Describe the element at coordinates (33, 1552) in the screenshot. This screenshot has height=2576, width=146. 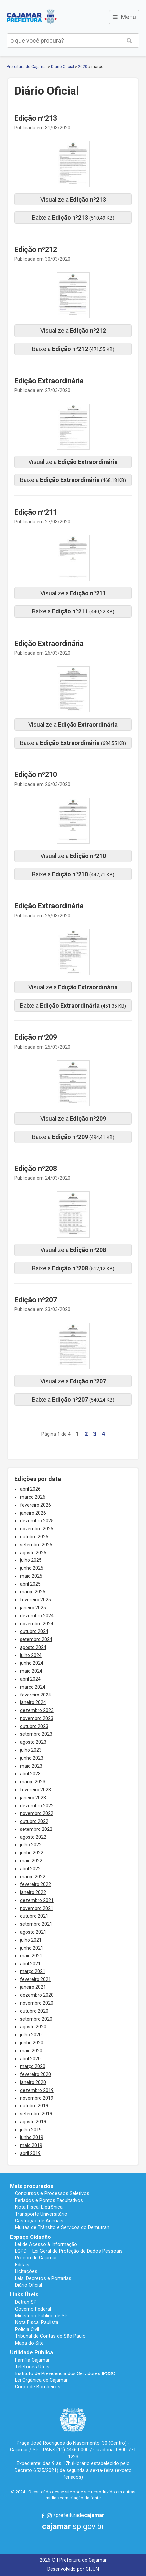
I see `agosto 2025` at that location.